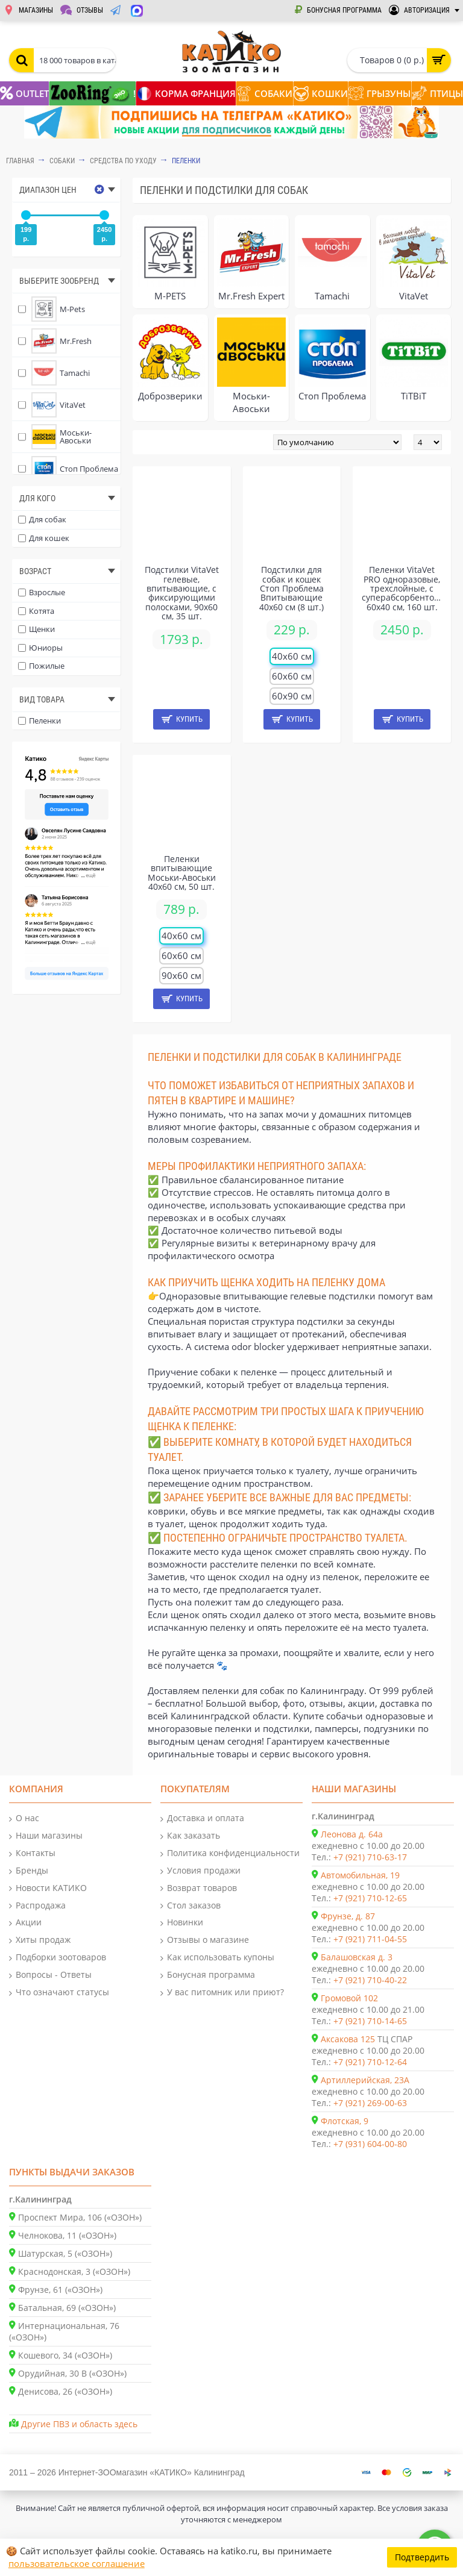 The height and width of the screenshot is (2576, 463). Describe the element at coordinates (352, 1834) in the screenshot. I see `Леонова д. 64а` at that location.